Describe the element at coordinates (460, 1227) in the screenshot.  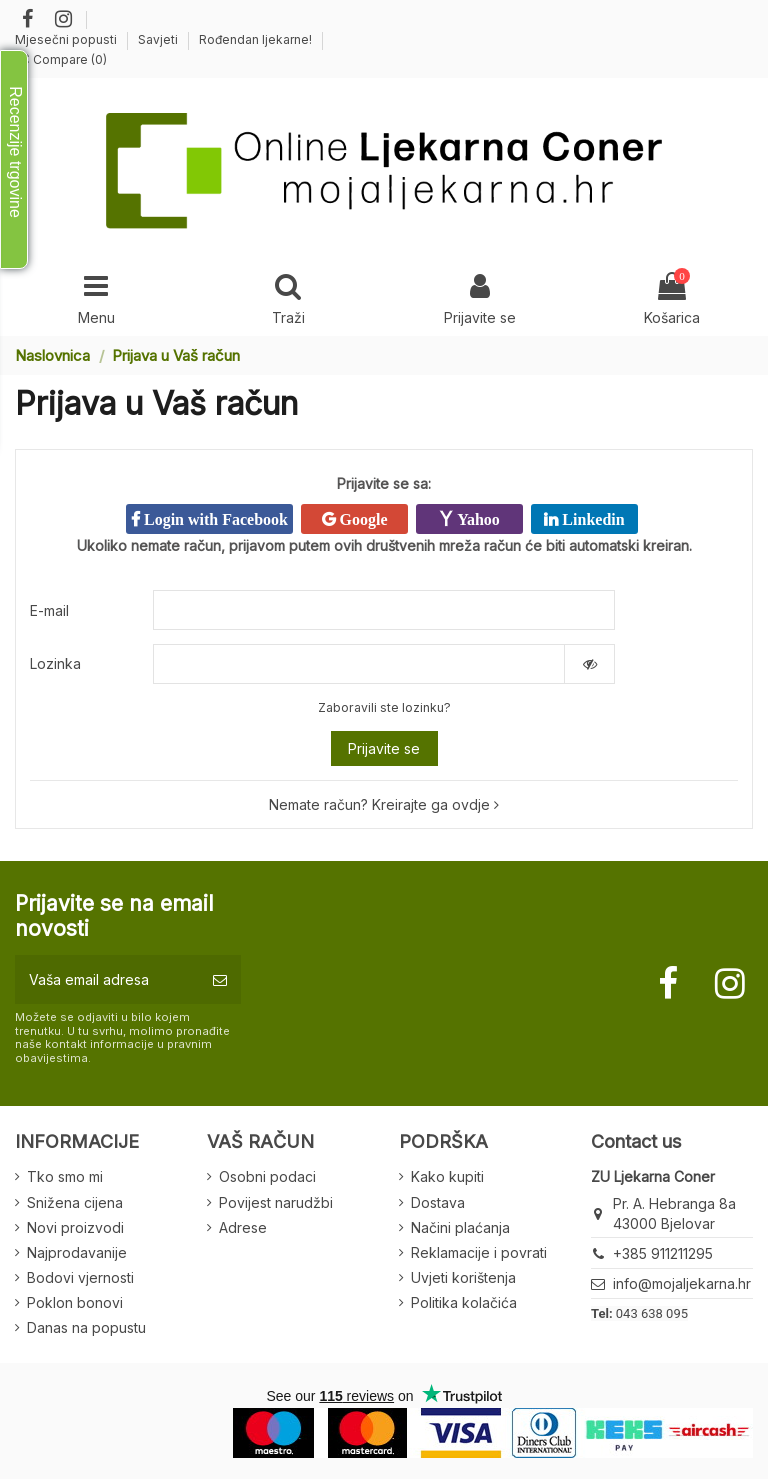
I see `Načini plaćanja` at that location.